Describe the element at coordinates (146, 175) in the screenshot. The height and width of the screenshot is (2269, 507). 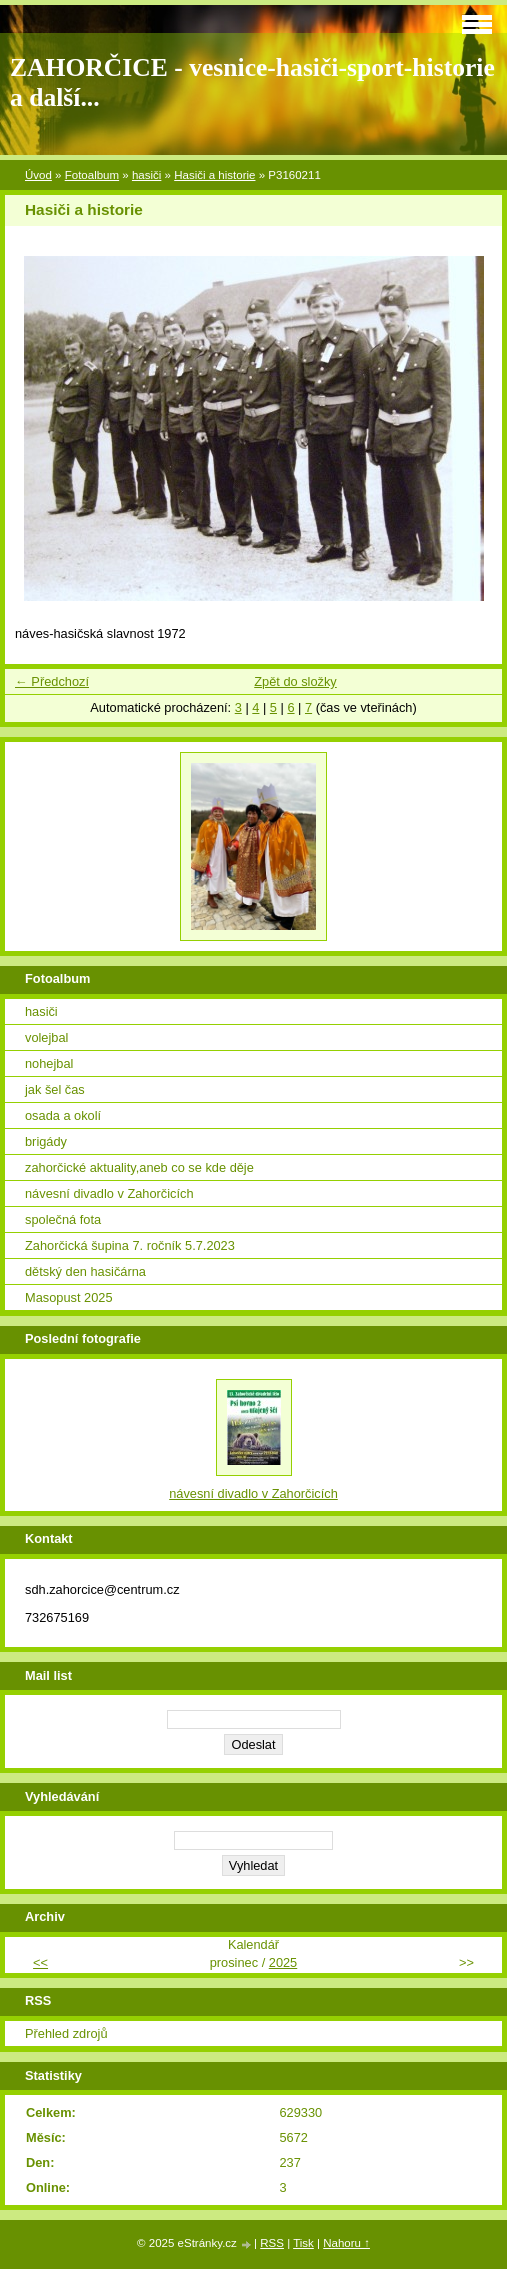
I see `hasiči` at that location.